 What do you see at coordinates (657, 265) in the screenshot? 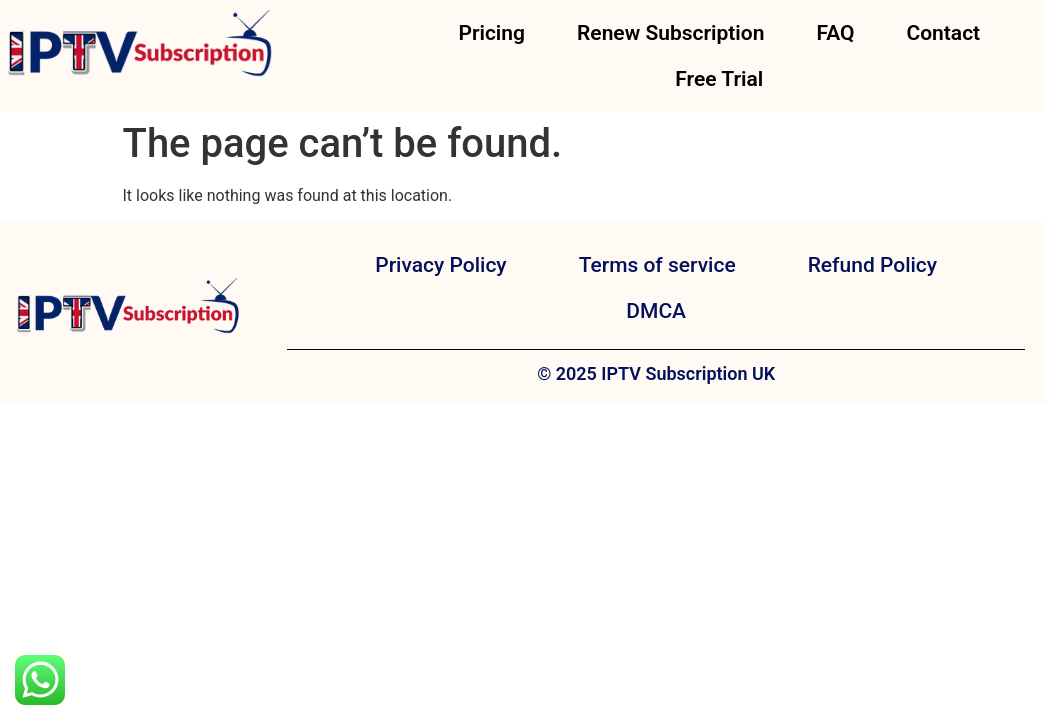
I see `Terms of service` at bounding box center [657, 265].